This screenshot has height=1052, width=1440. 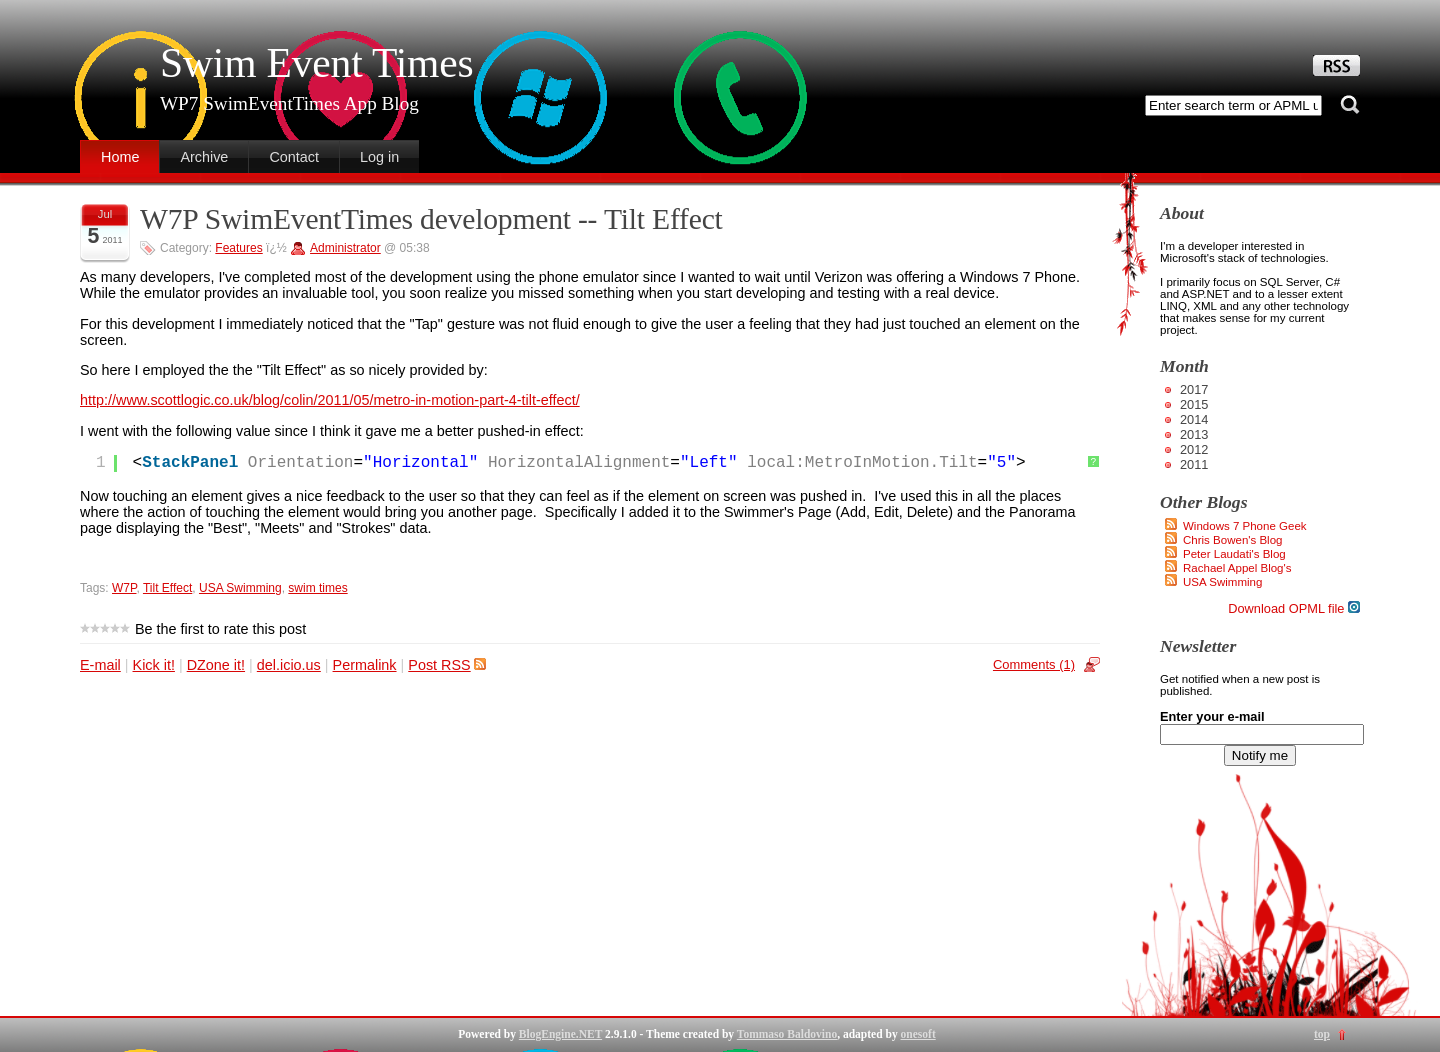 I want to click on Permalink, so click(x=365, y=665).